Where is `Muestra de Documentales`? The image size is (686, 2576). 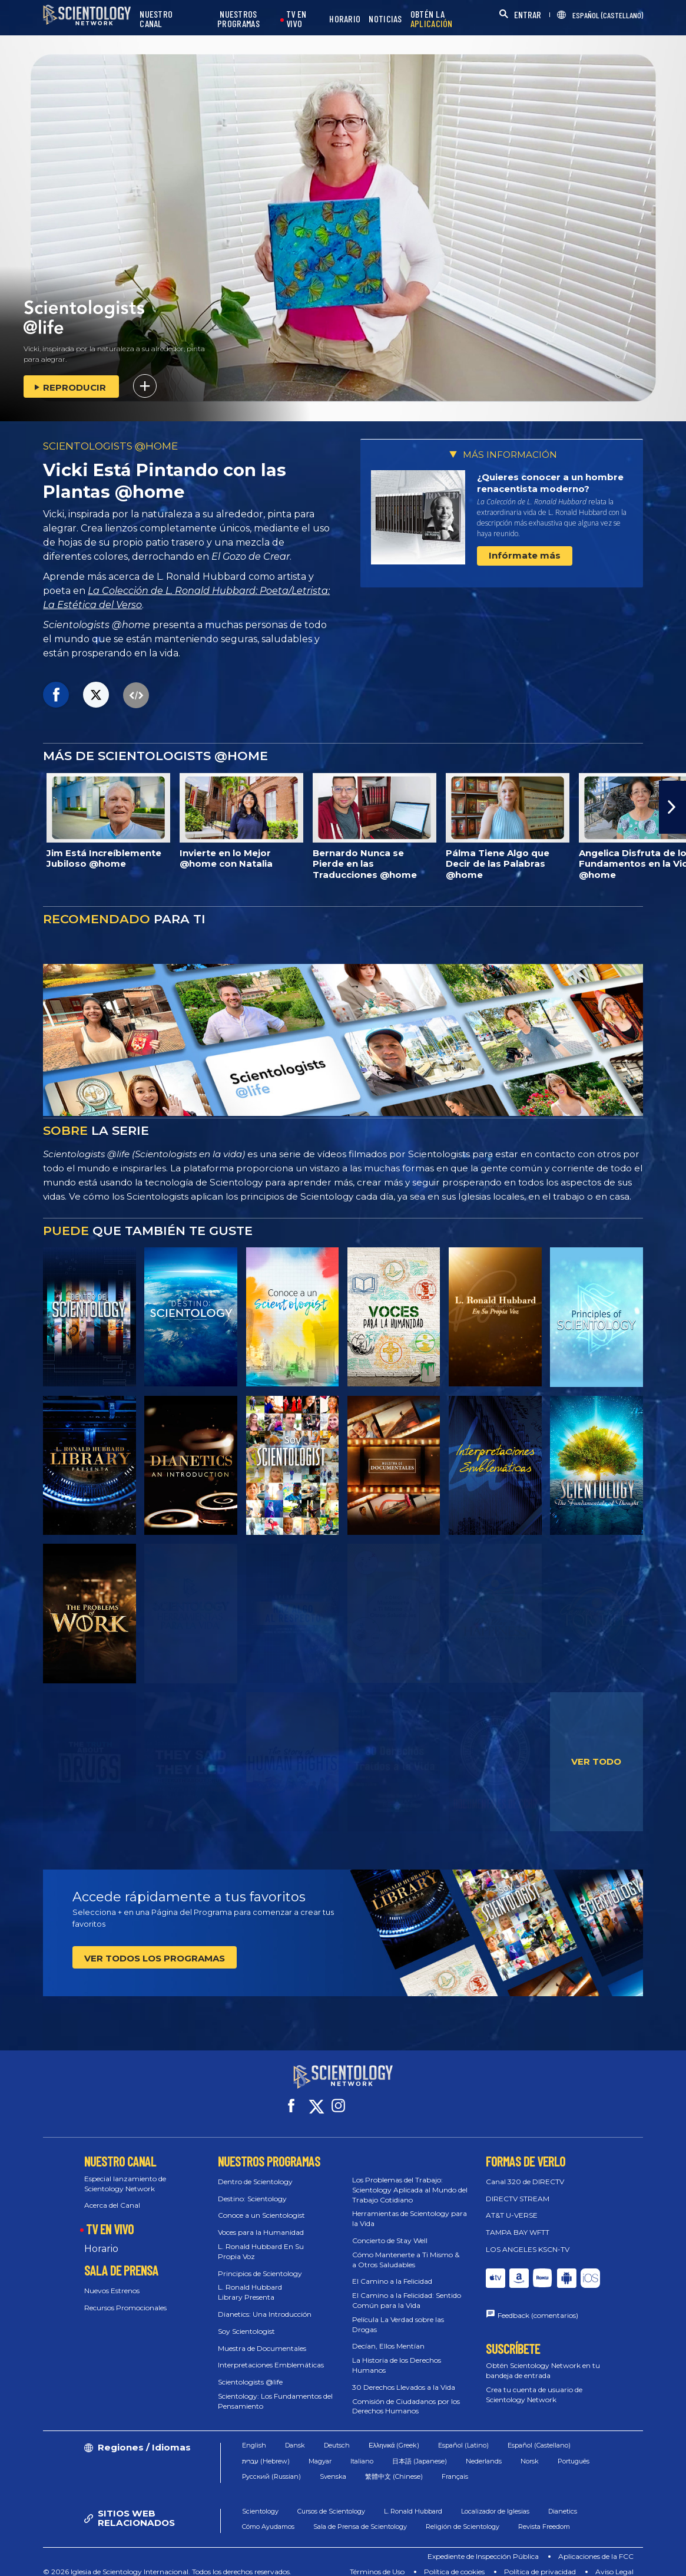
Muestra de Documentales is located at coordinates (262, 2337).